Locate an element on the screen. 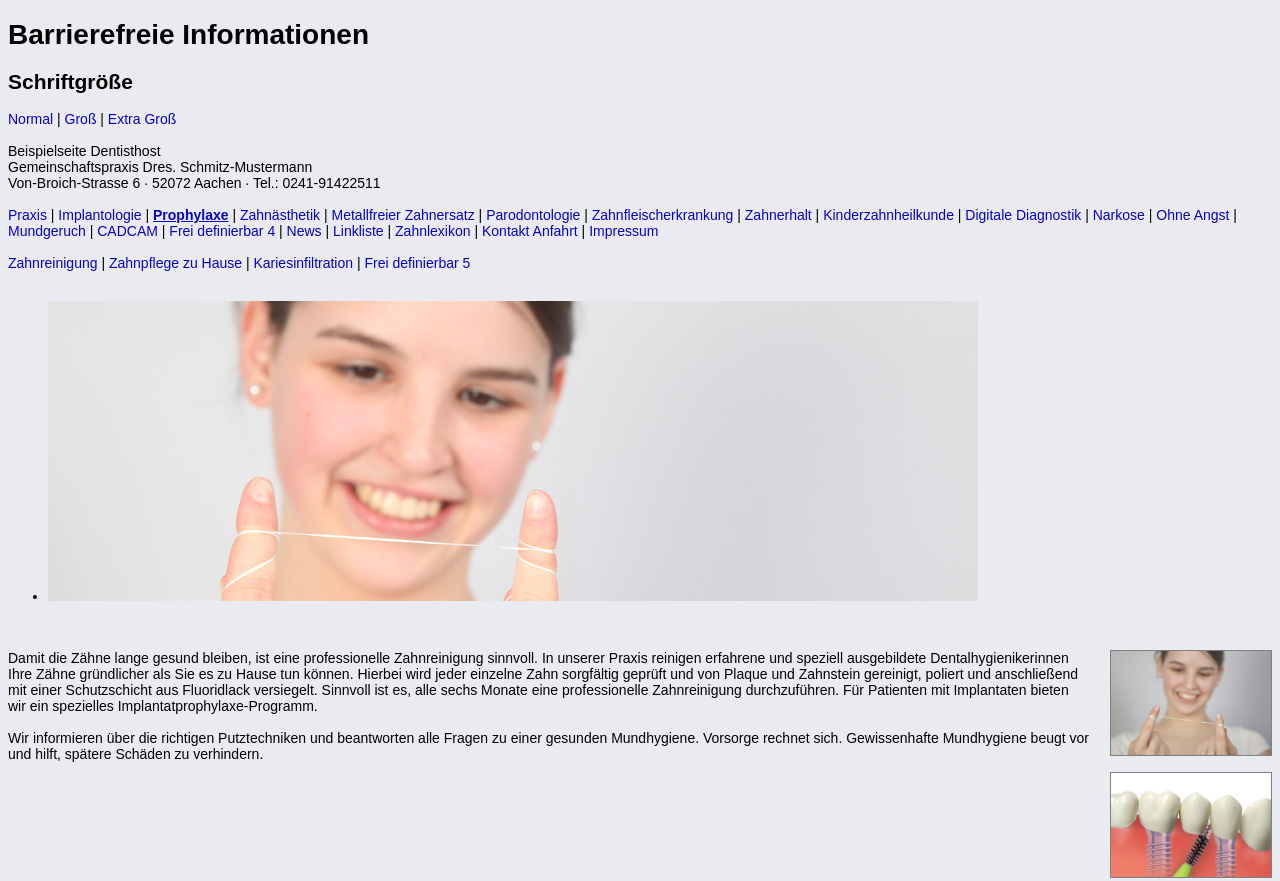  Extra Groß is located at coordinates (142, 119).